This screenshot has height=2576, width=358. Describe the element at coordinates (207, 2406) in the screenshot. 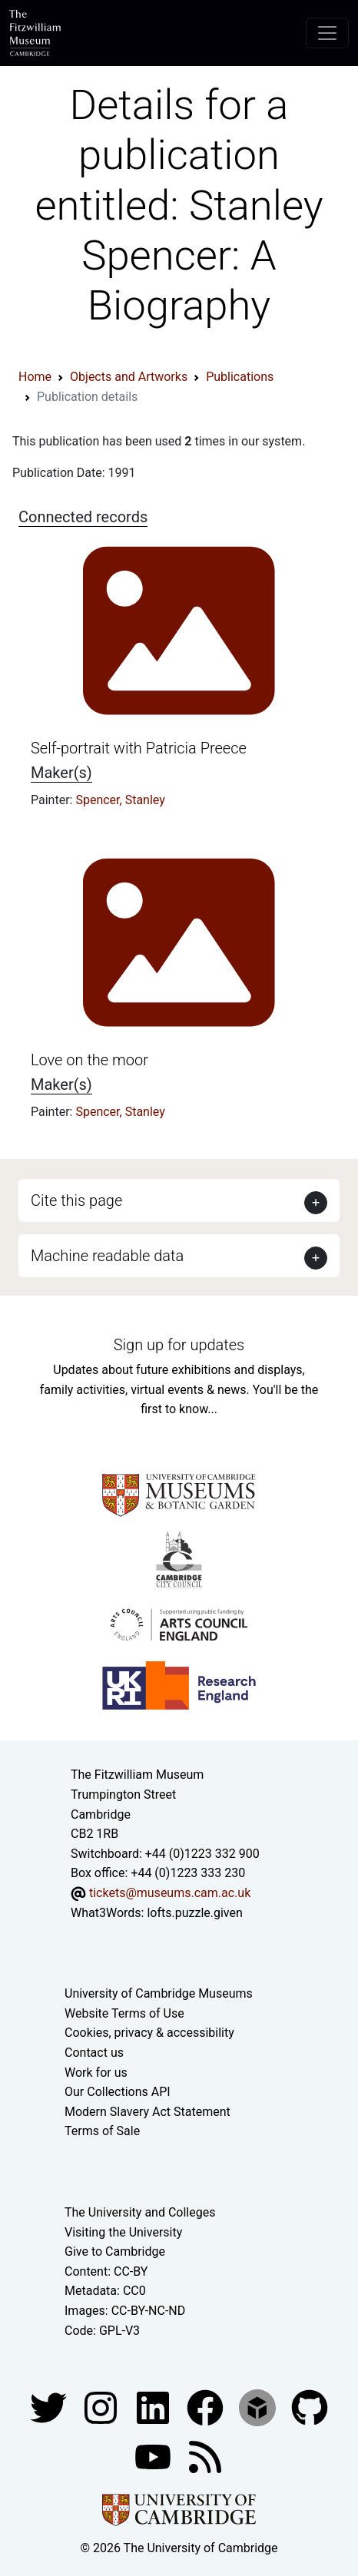

I see `[Fitzwilliam Museum linkedin account]` at that location.